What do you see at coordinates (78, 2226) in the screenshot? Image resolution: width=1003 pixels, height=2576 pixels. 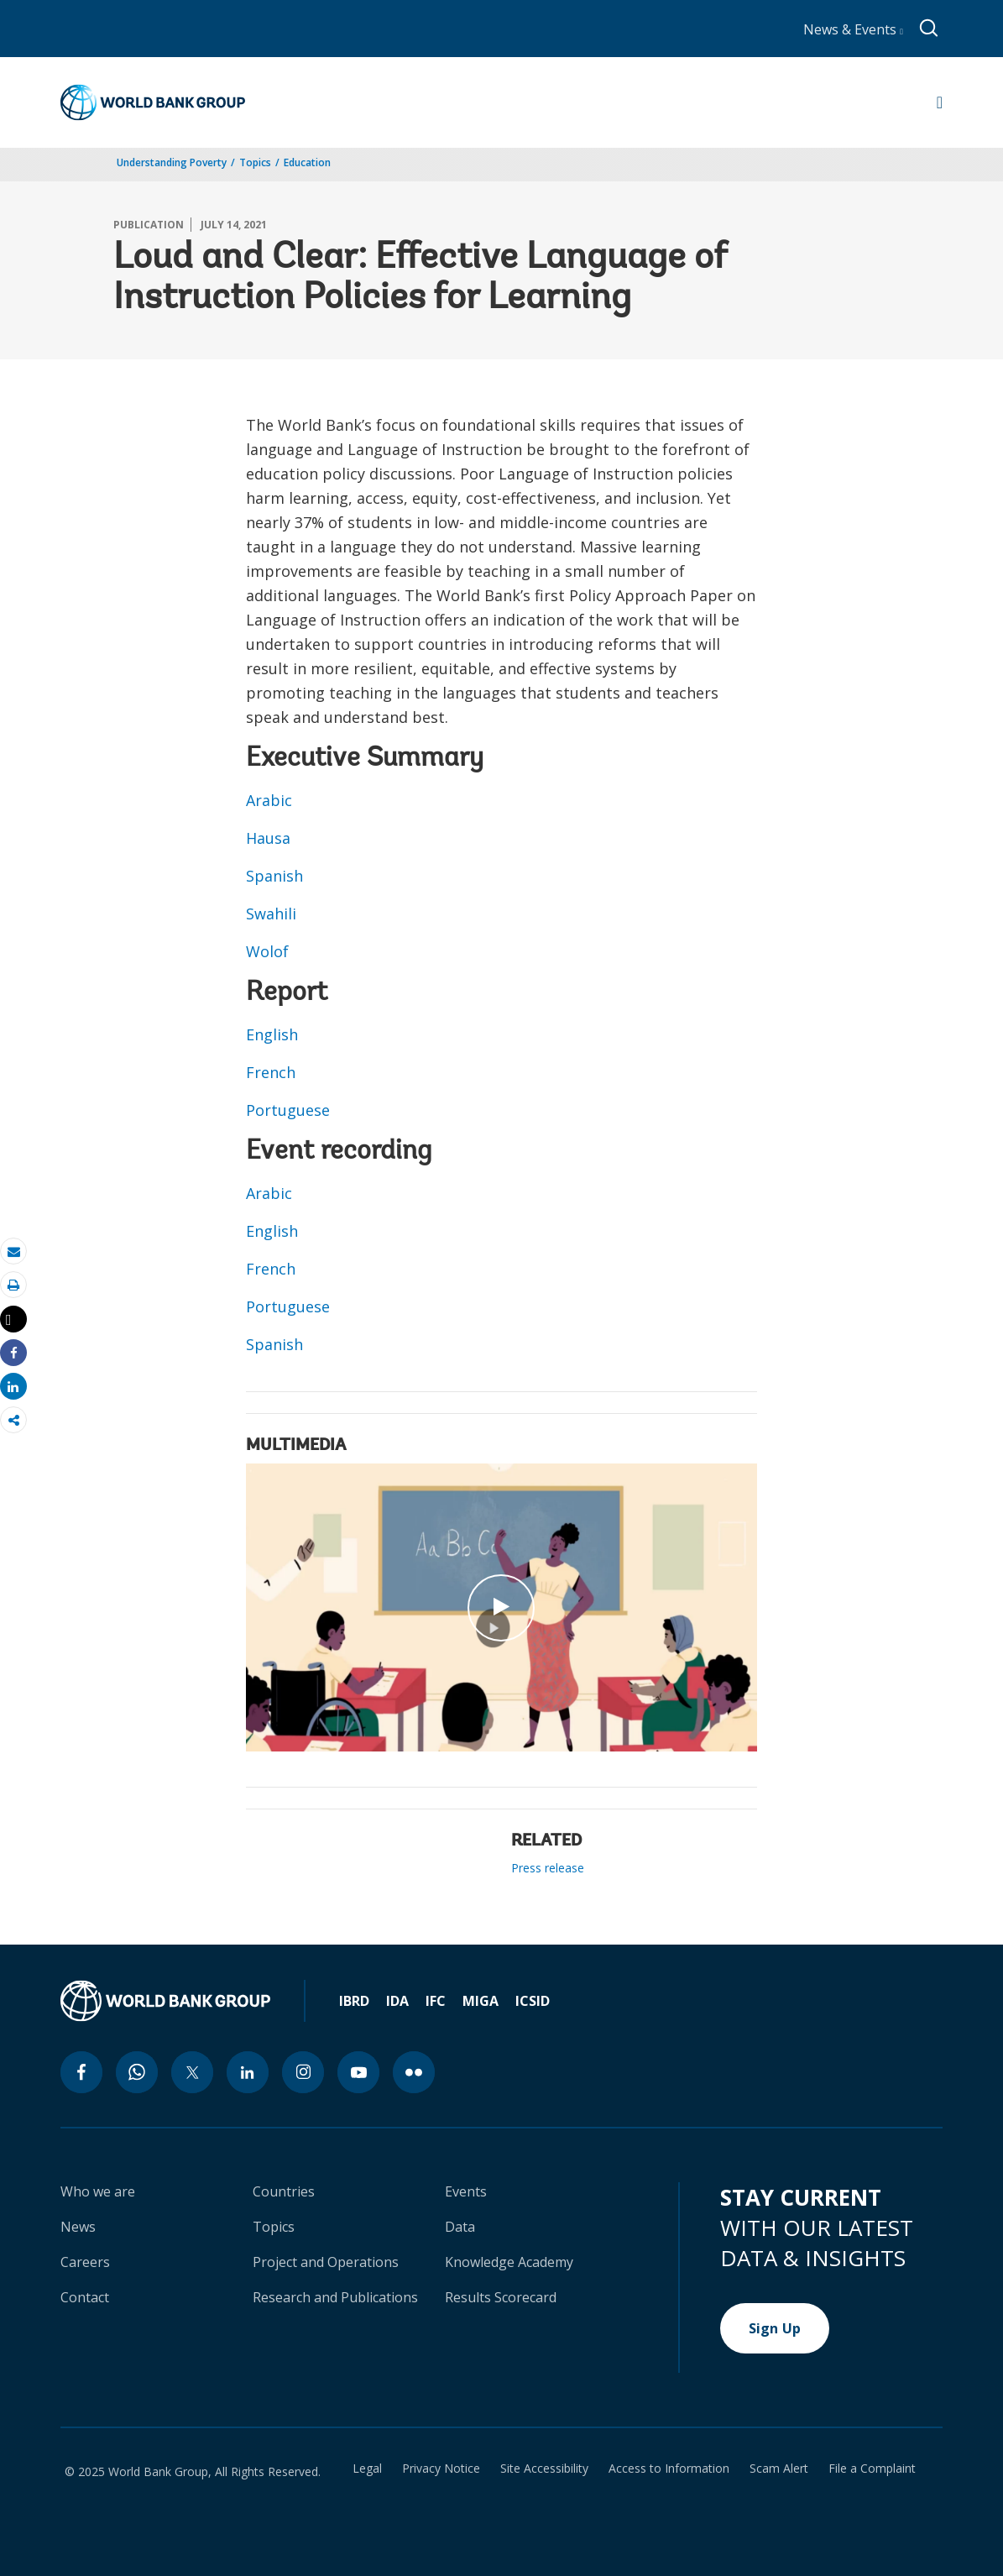 I see `News` at bounding box center [78, 2226].